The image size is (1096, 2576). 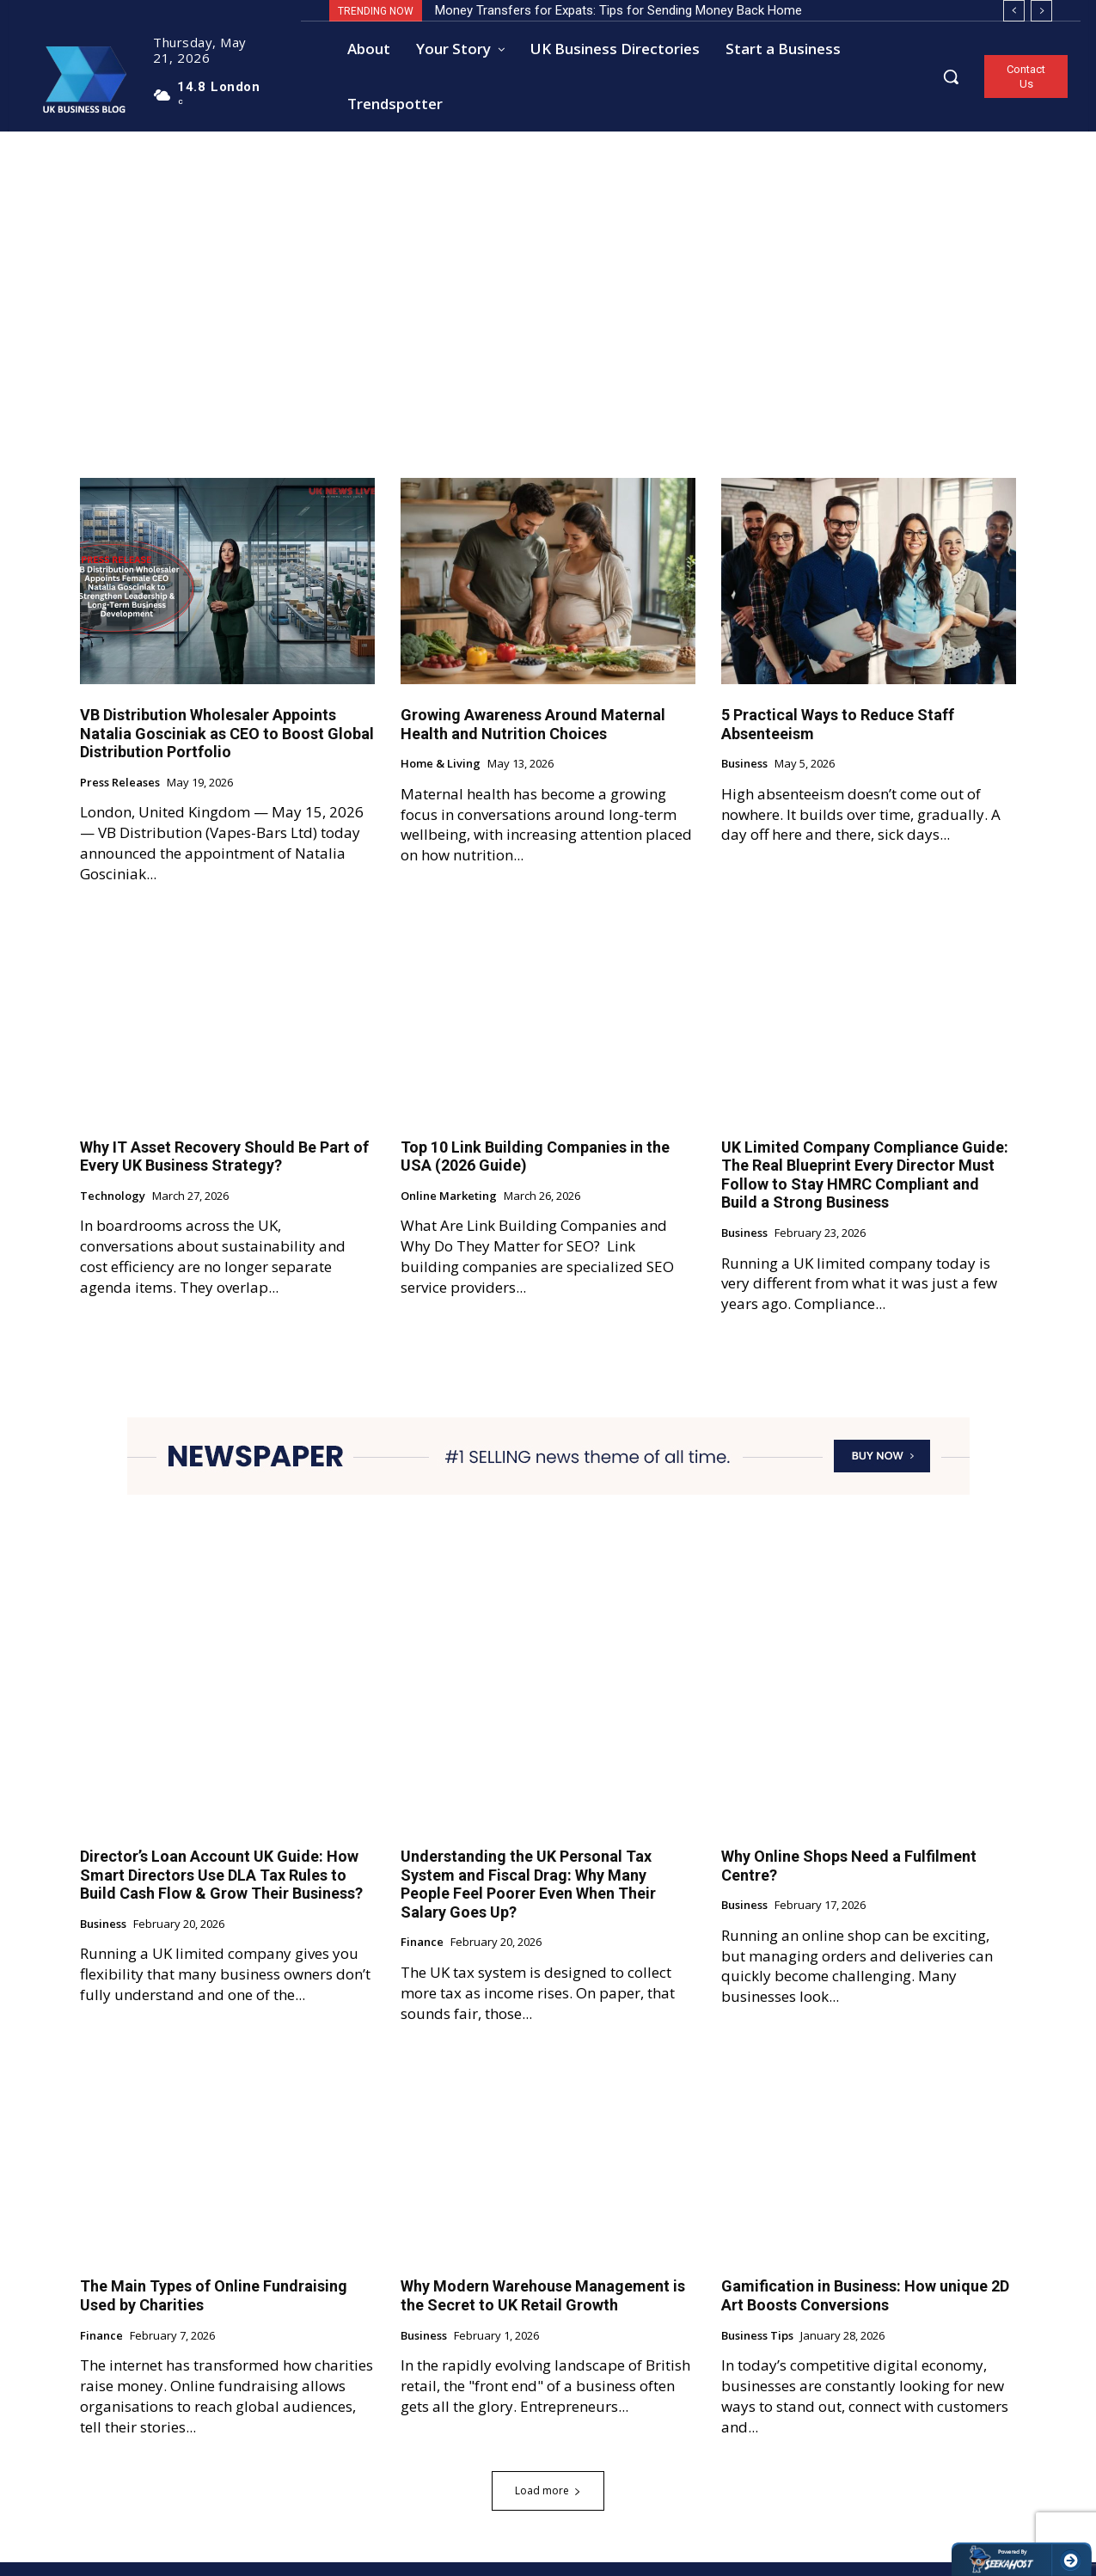 I want to click on Load more, so click(x=548, y=2504).